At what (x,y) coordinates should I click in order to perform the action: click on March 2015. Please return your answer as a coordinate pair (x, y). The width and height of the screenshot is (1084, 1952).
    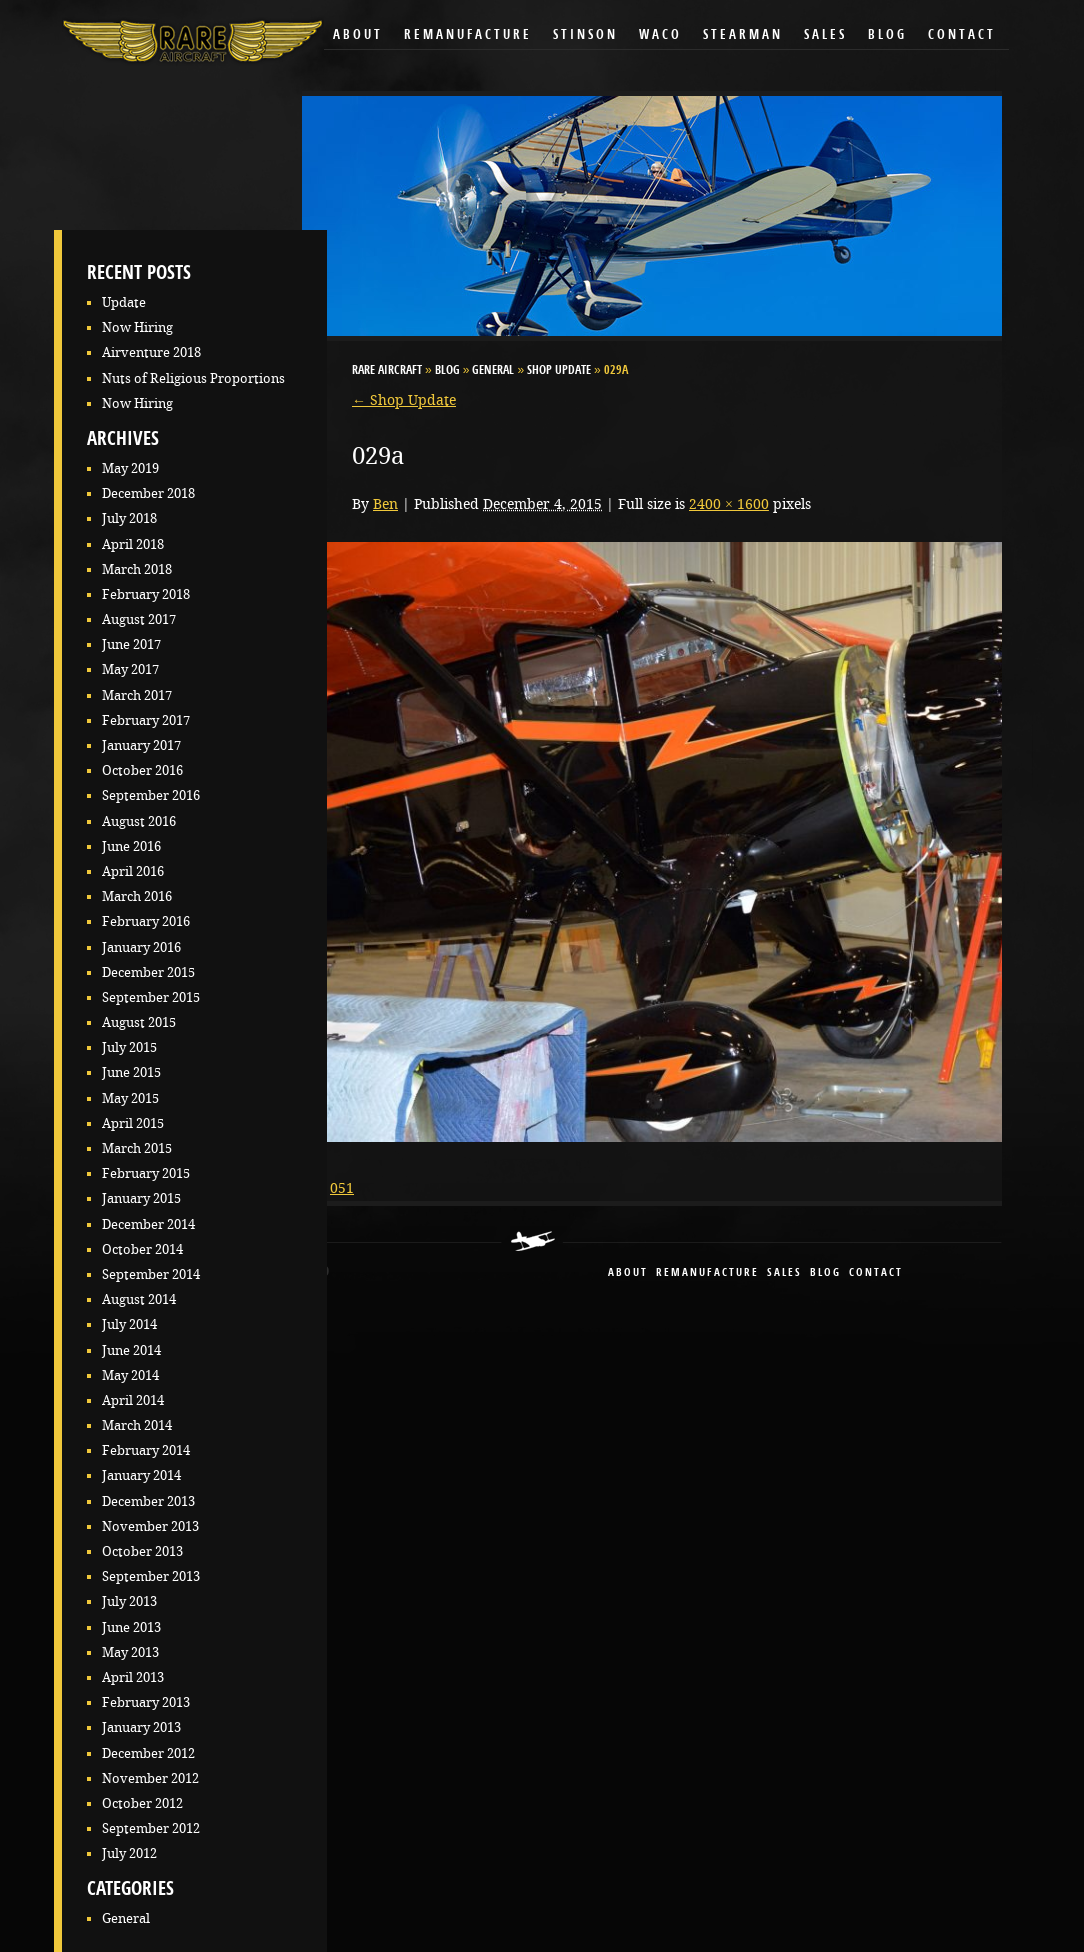
    Looking at the image, I should click on (137, 1148).